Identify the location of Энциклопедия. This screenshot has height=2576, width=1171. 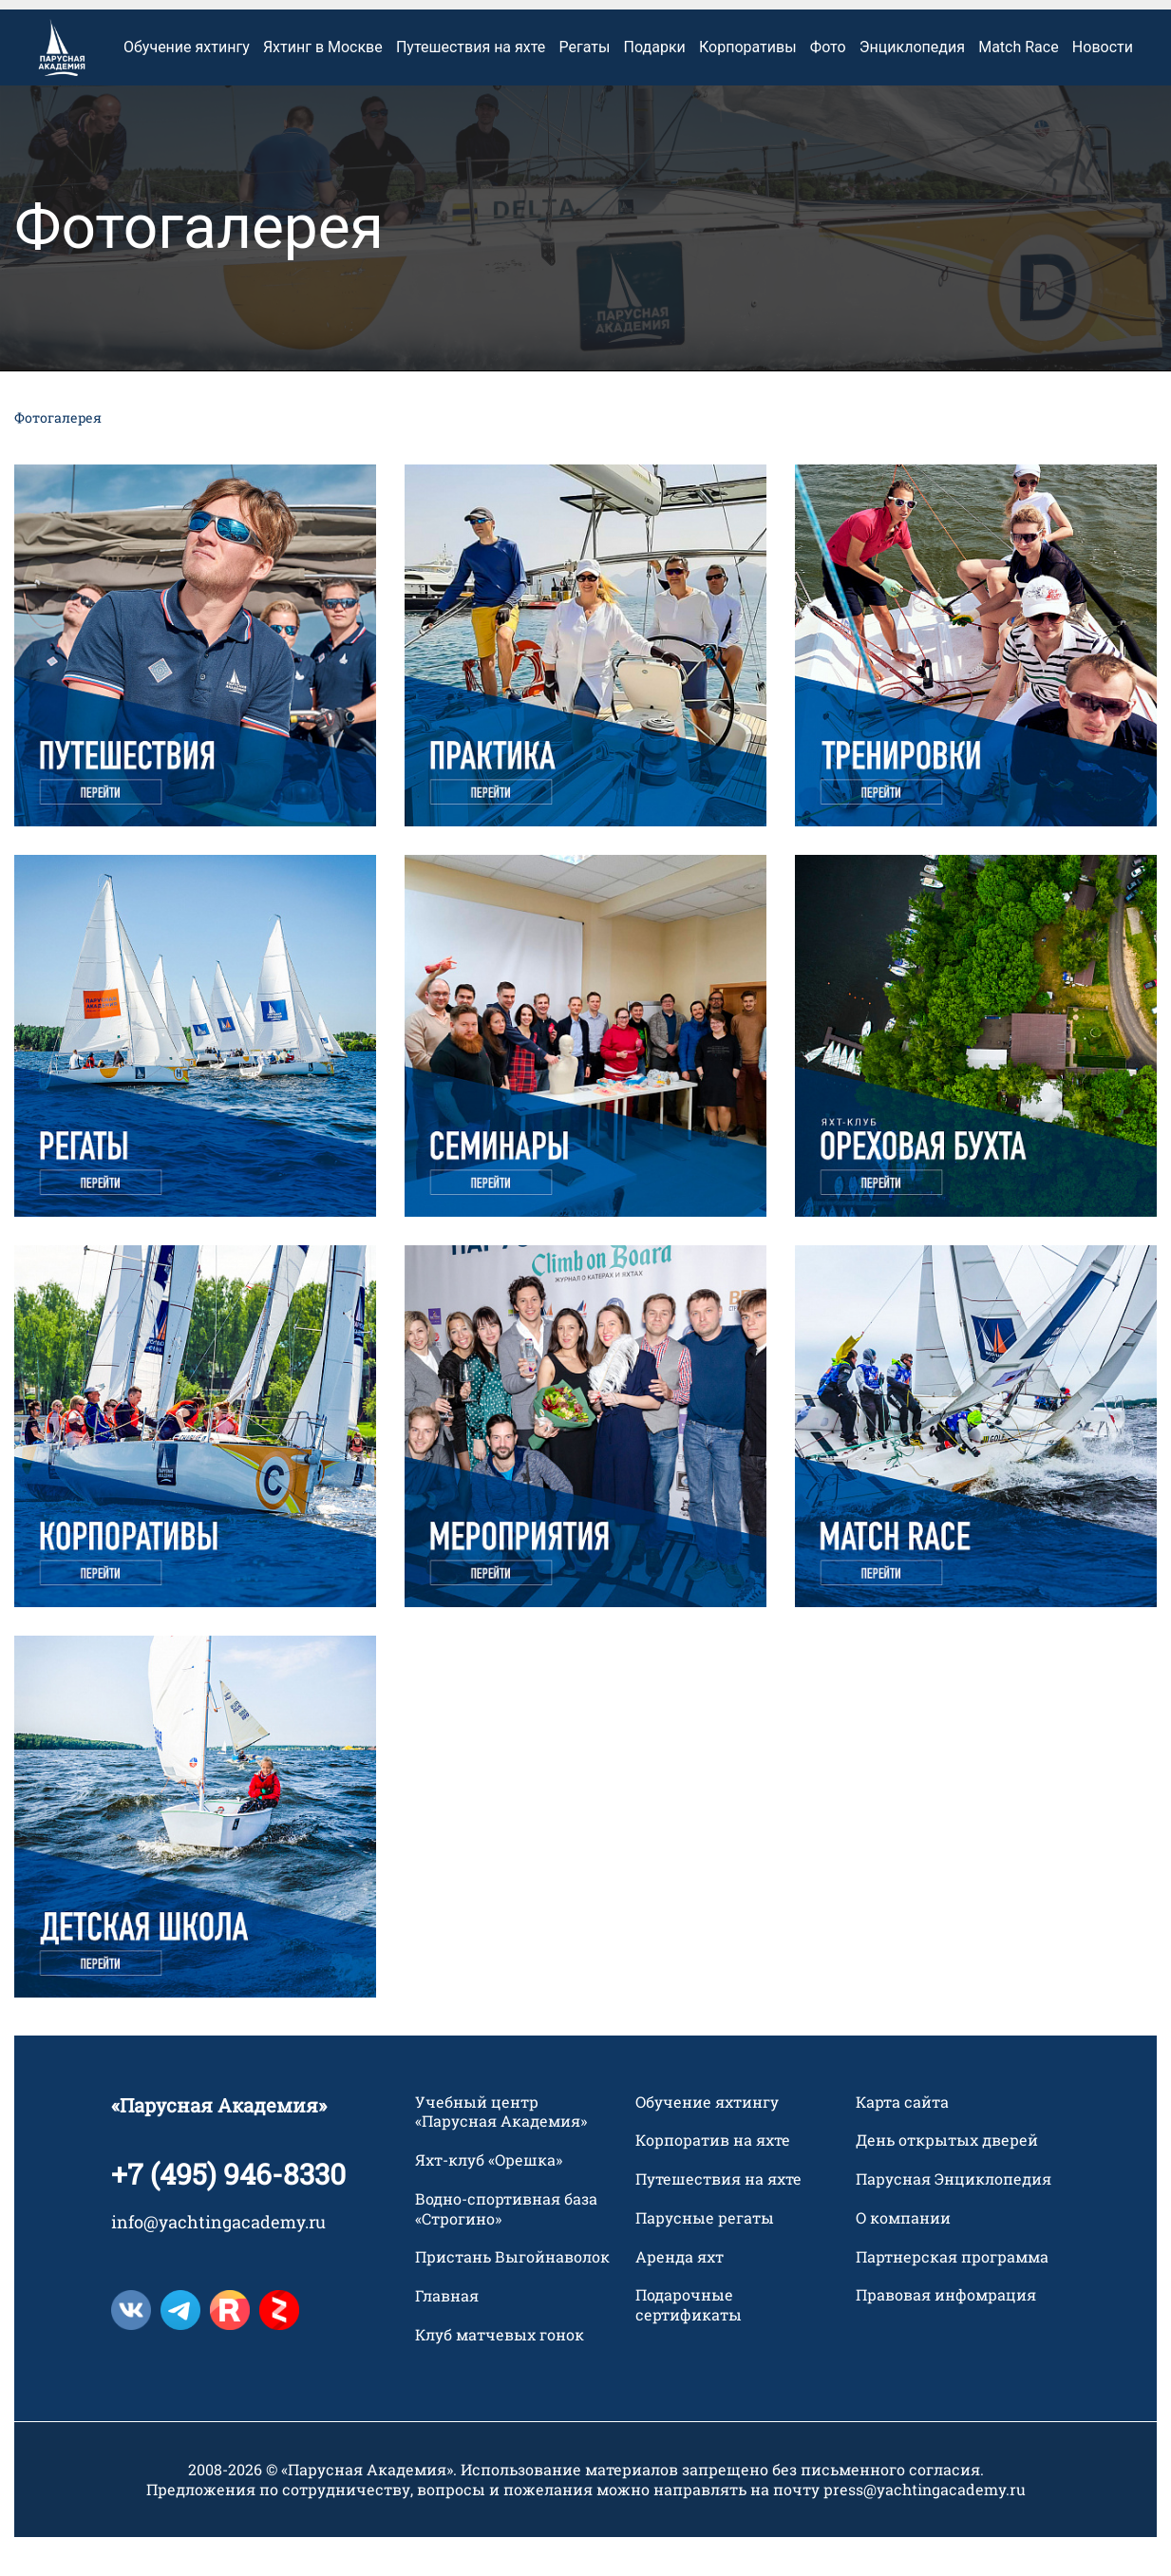
(912, 85).